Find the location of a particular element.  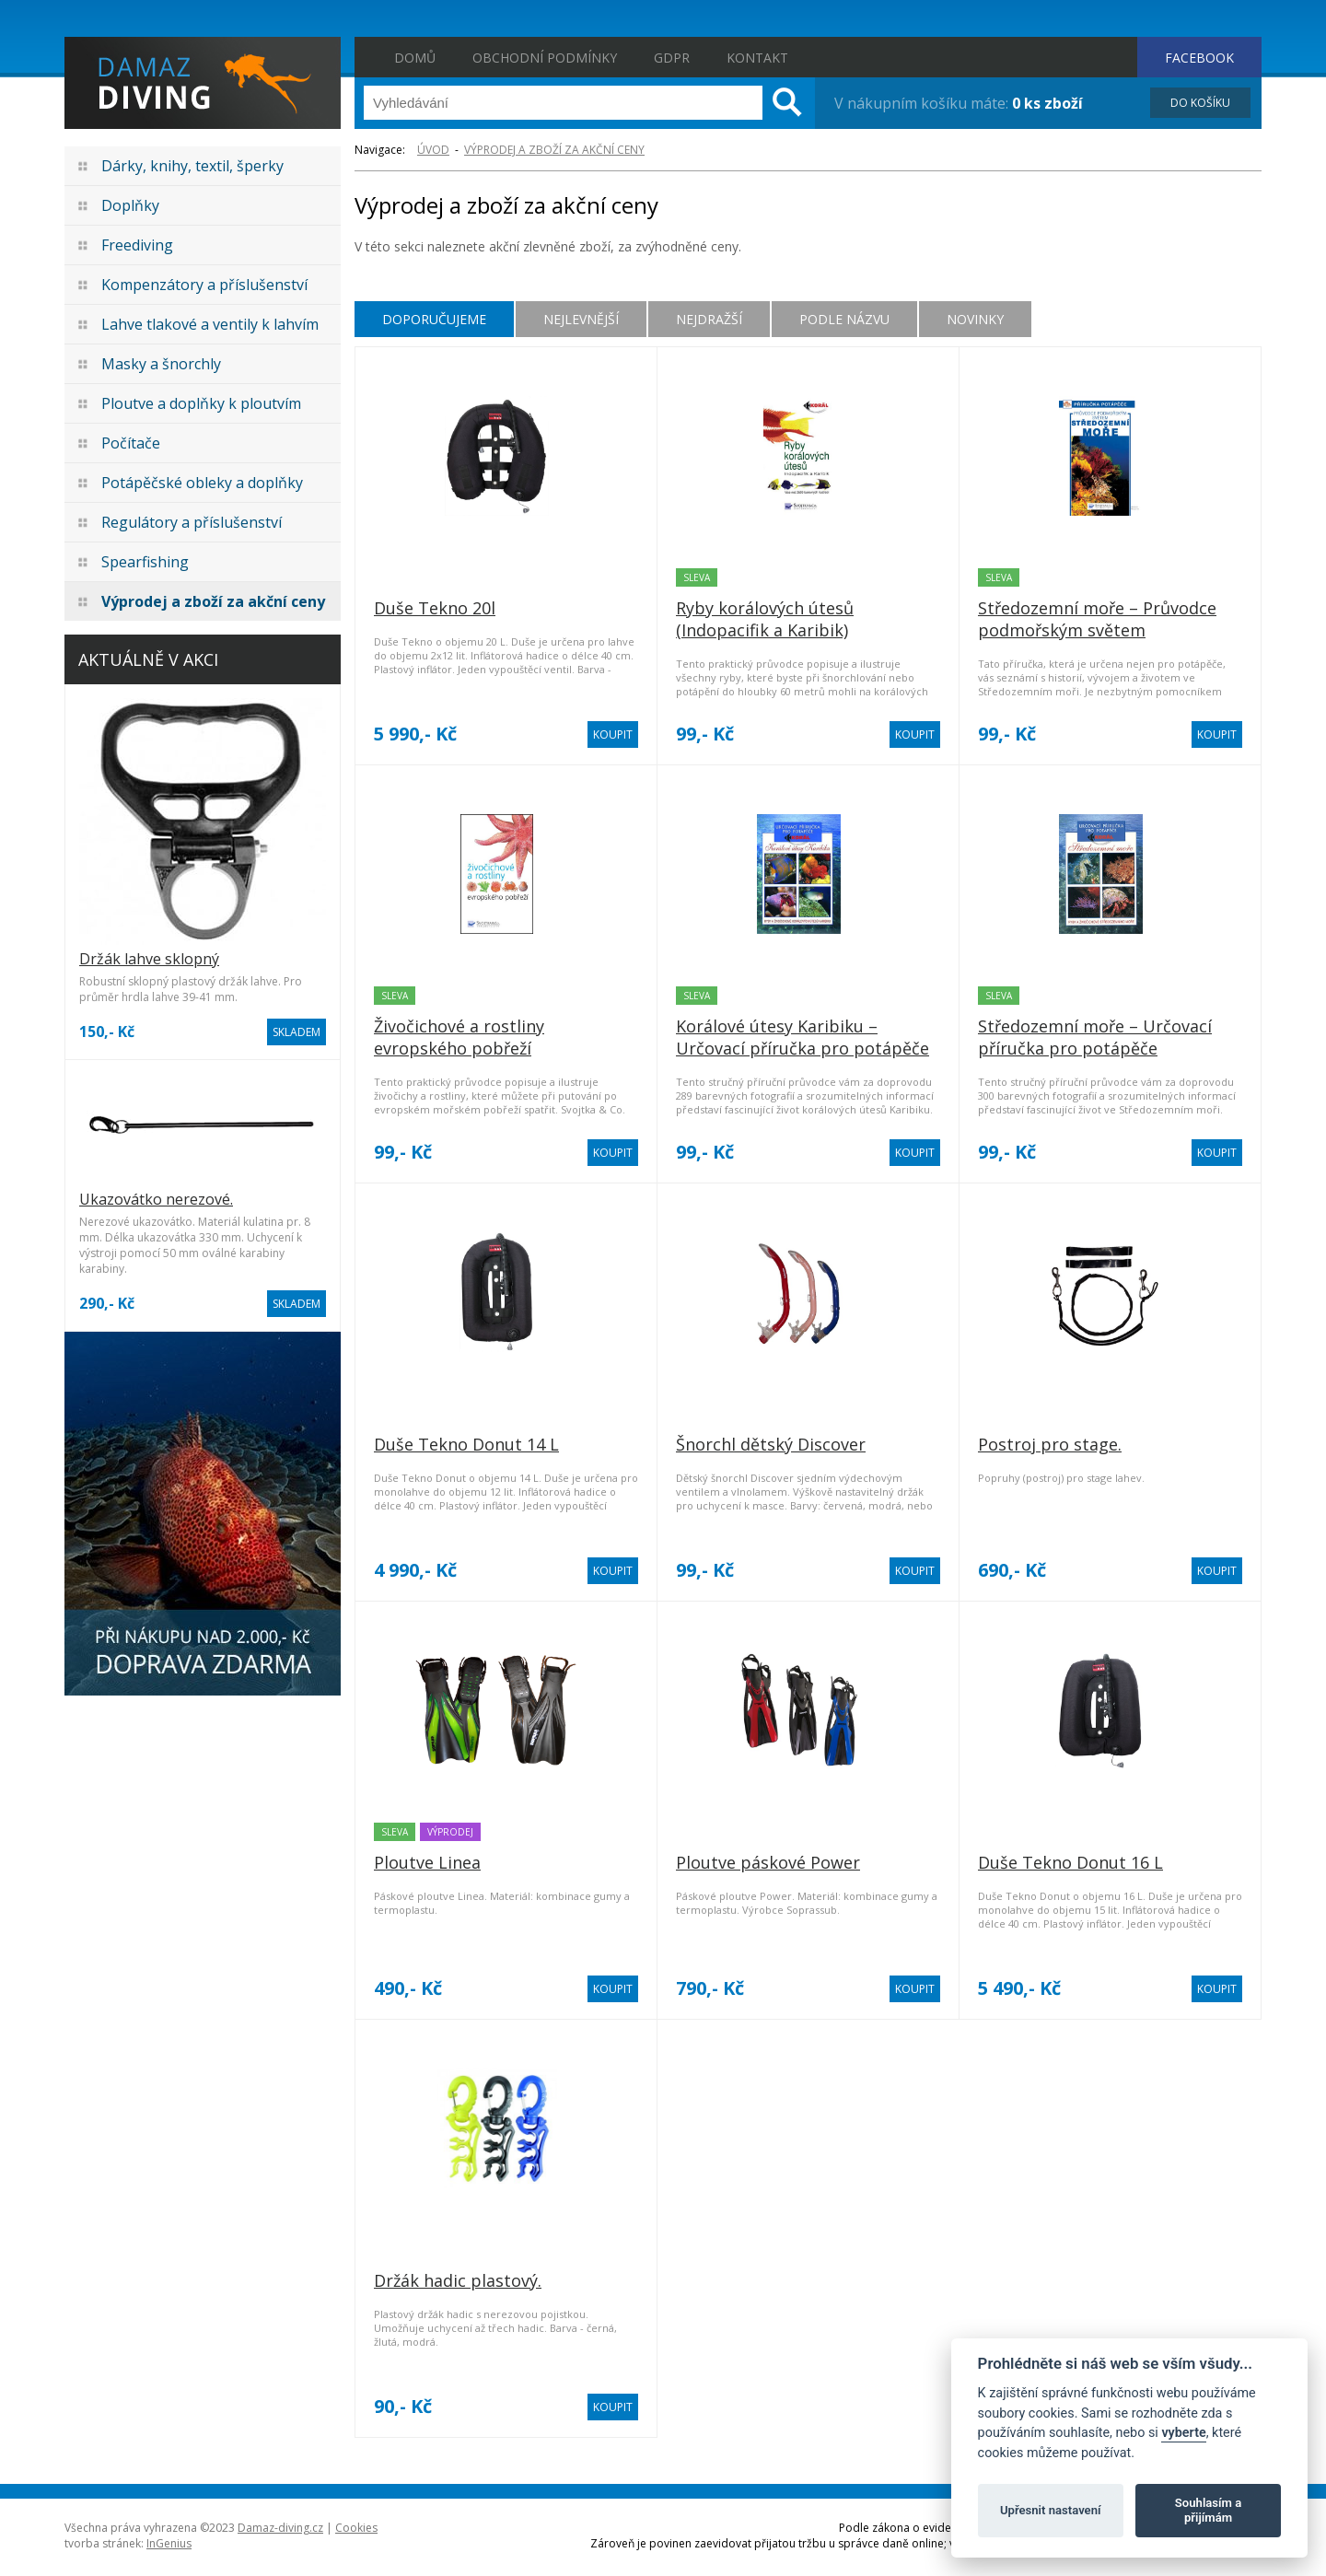

Cookies is located at coordinates (356, 2527).